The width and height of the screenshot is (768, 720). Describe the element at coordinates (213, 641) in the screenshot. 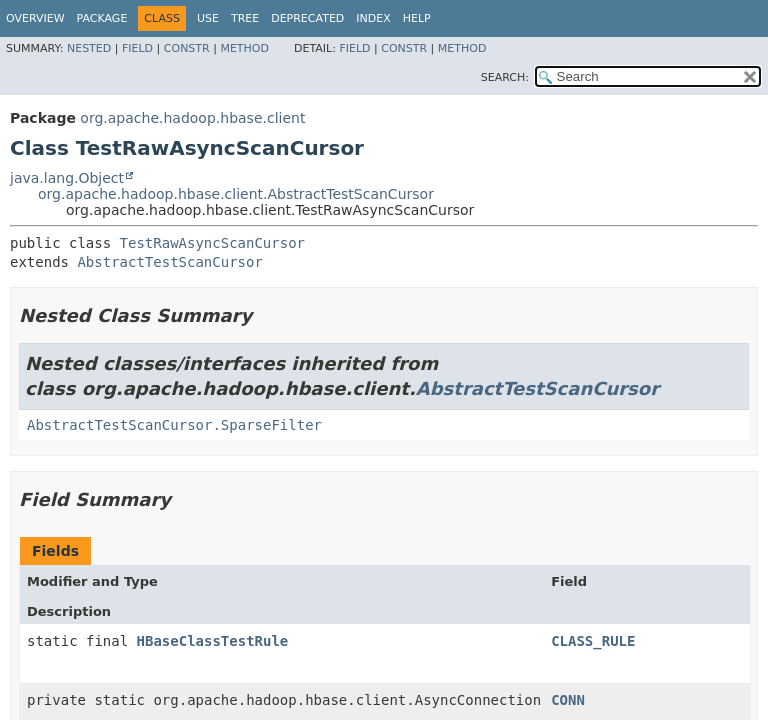

I see `HBaseClassTestRule` at that location.